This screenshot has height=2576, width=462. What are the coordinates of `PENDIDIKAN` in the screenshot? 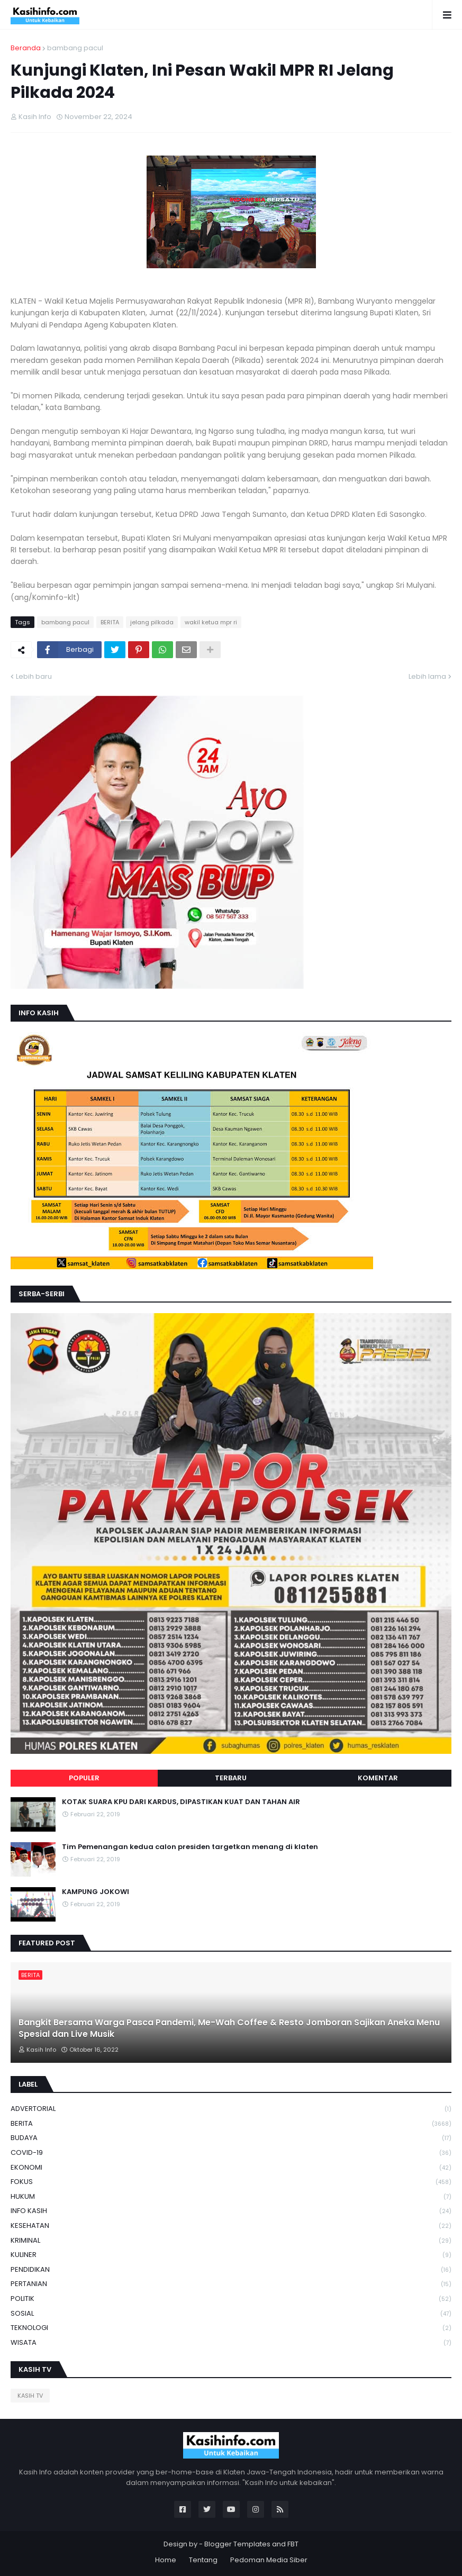 It's located at (231, 2269).